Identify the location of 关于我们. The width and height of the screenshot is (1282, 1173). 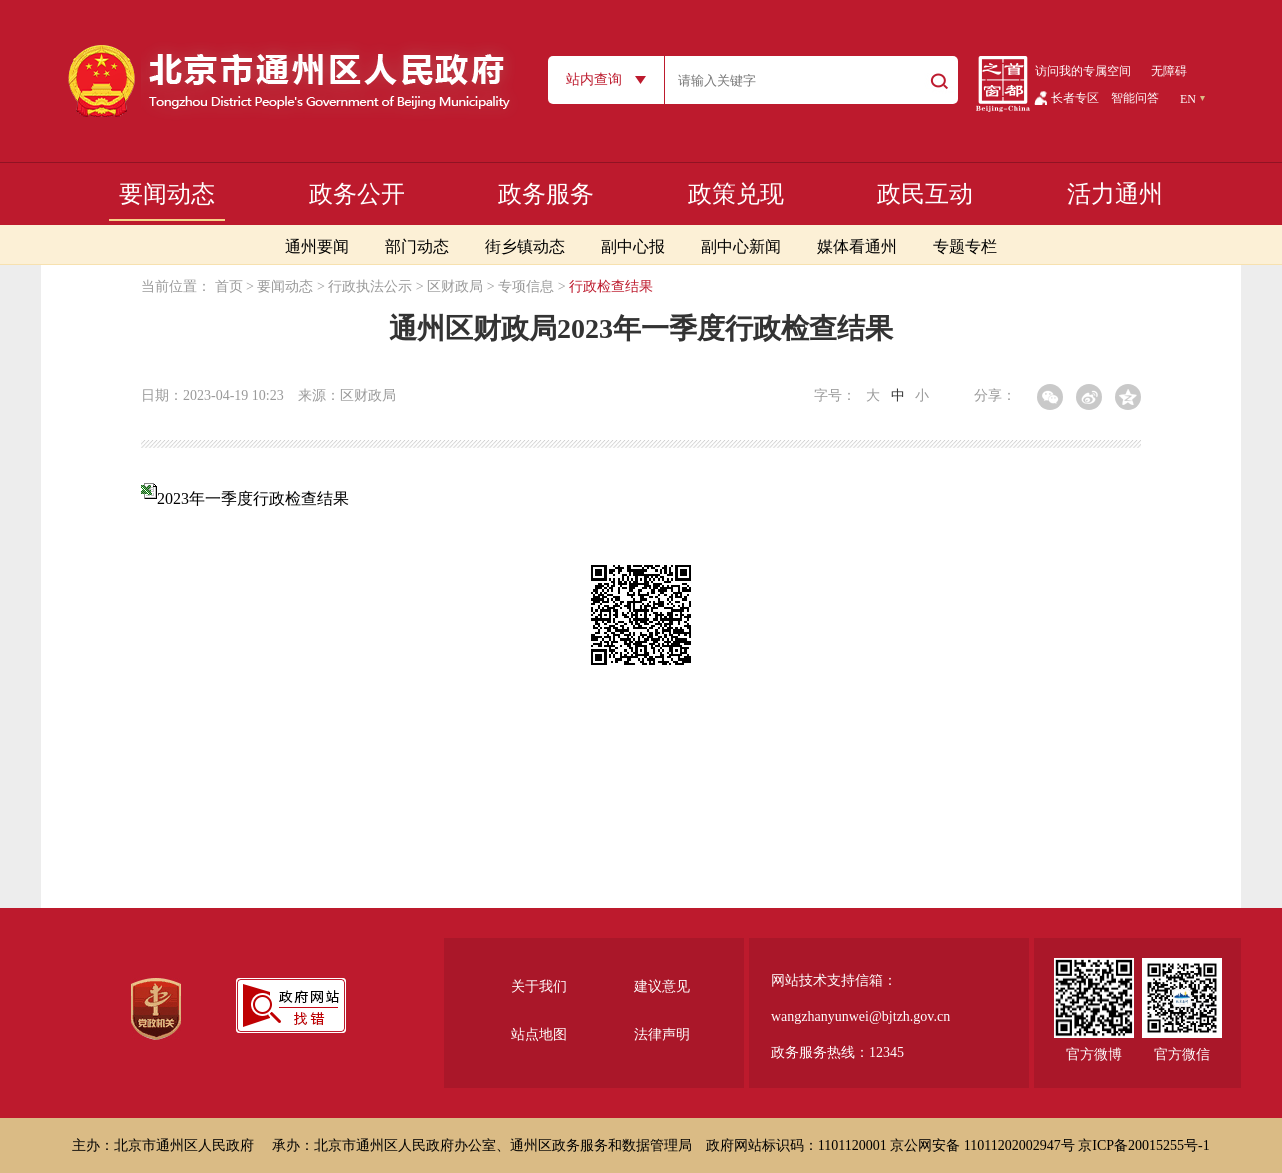
(539, 986).